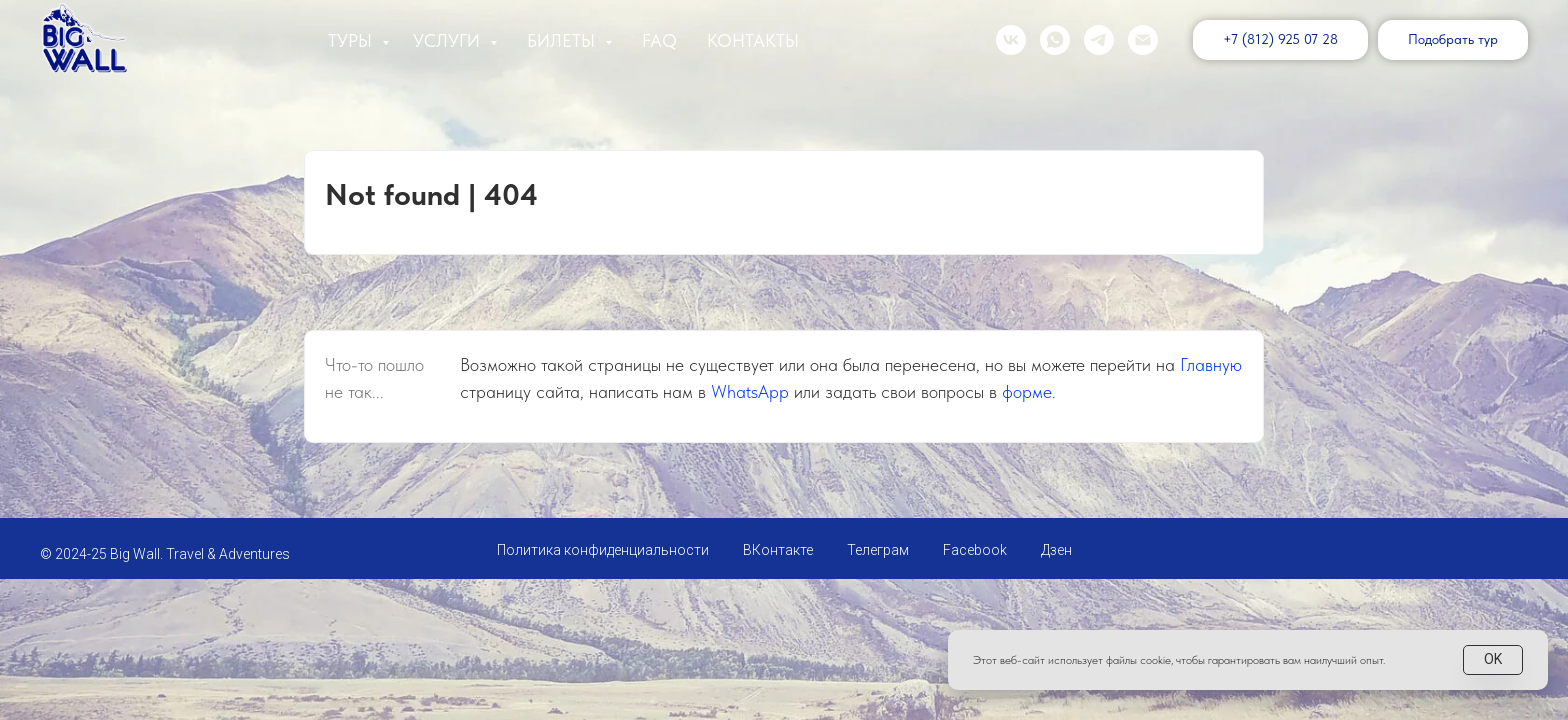  What do you see at coordinates (659, 40) in the screenshot?
I see `FAQ` at bounding box center [659, 40].